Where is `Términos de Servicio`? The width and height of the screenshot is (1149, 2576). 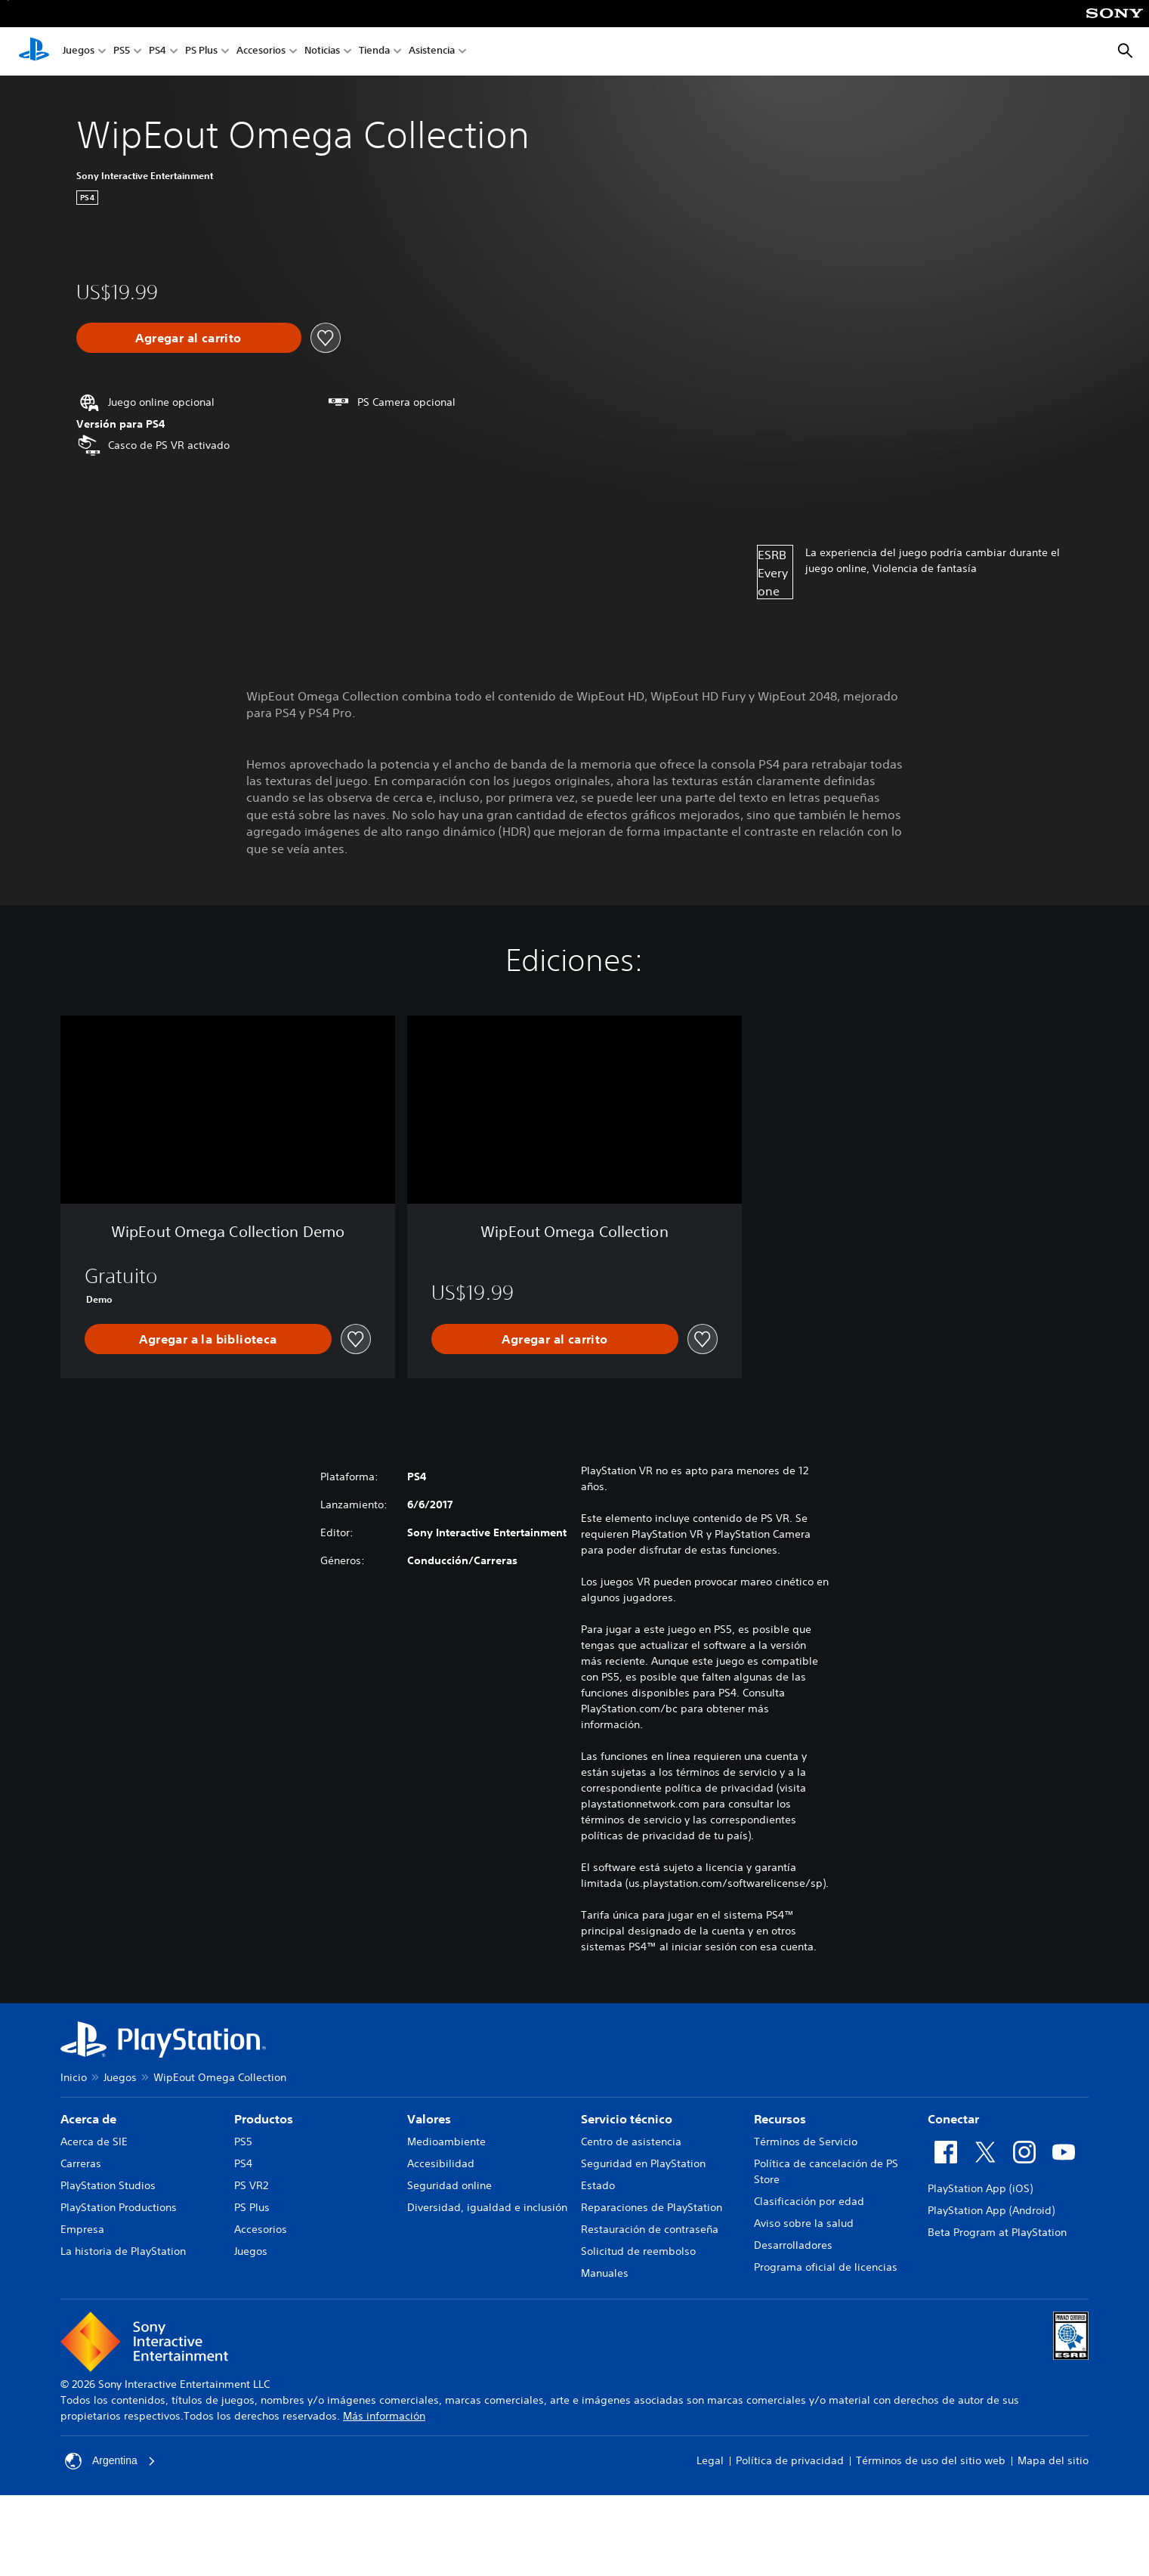
Términos de Servicio is located at coordinates (805, 2141).